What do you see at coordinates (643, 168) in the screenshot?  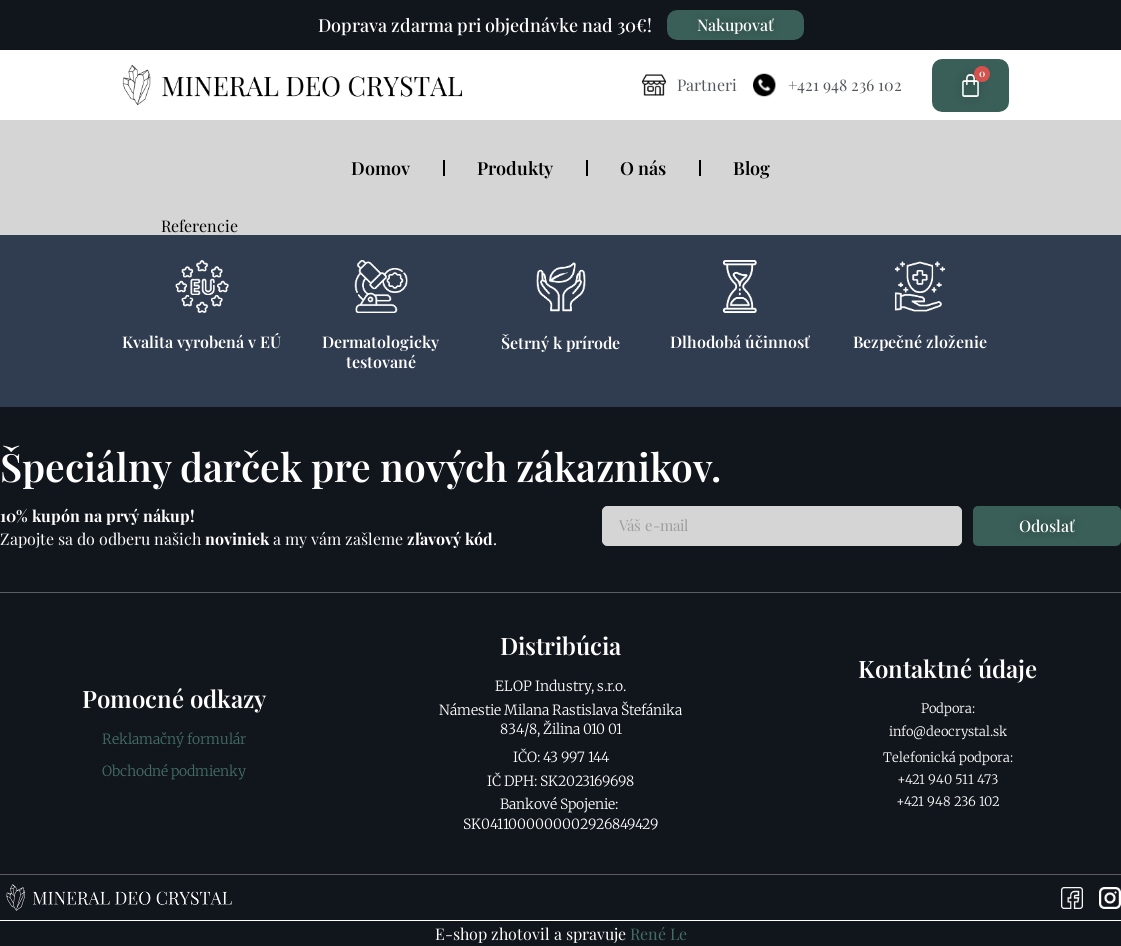 I see `O nás` at bounding box center [643, 168].